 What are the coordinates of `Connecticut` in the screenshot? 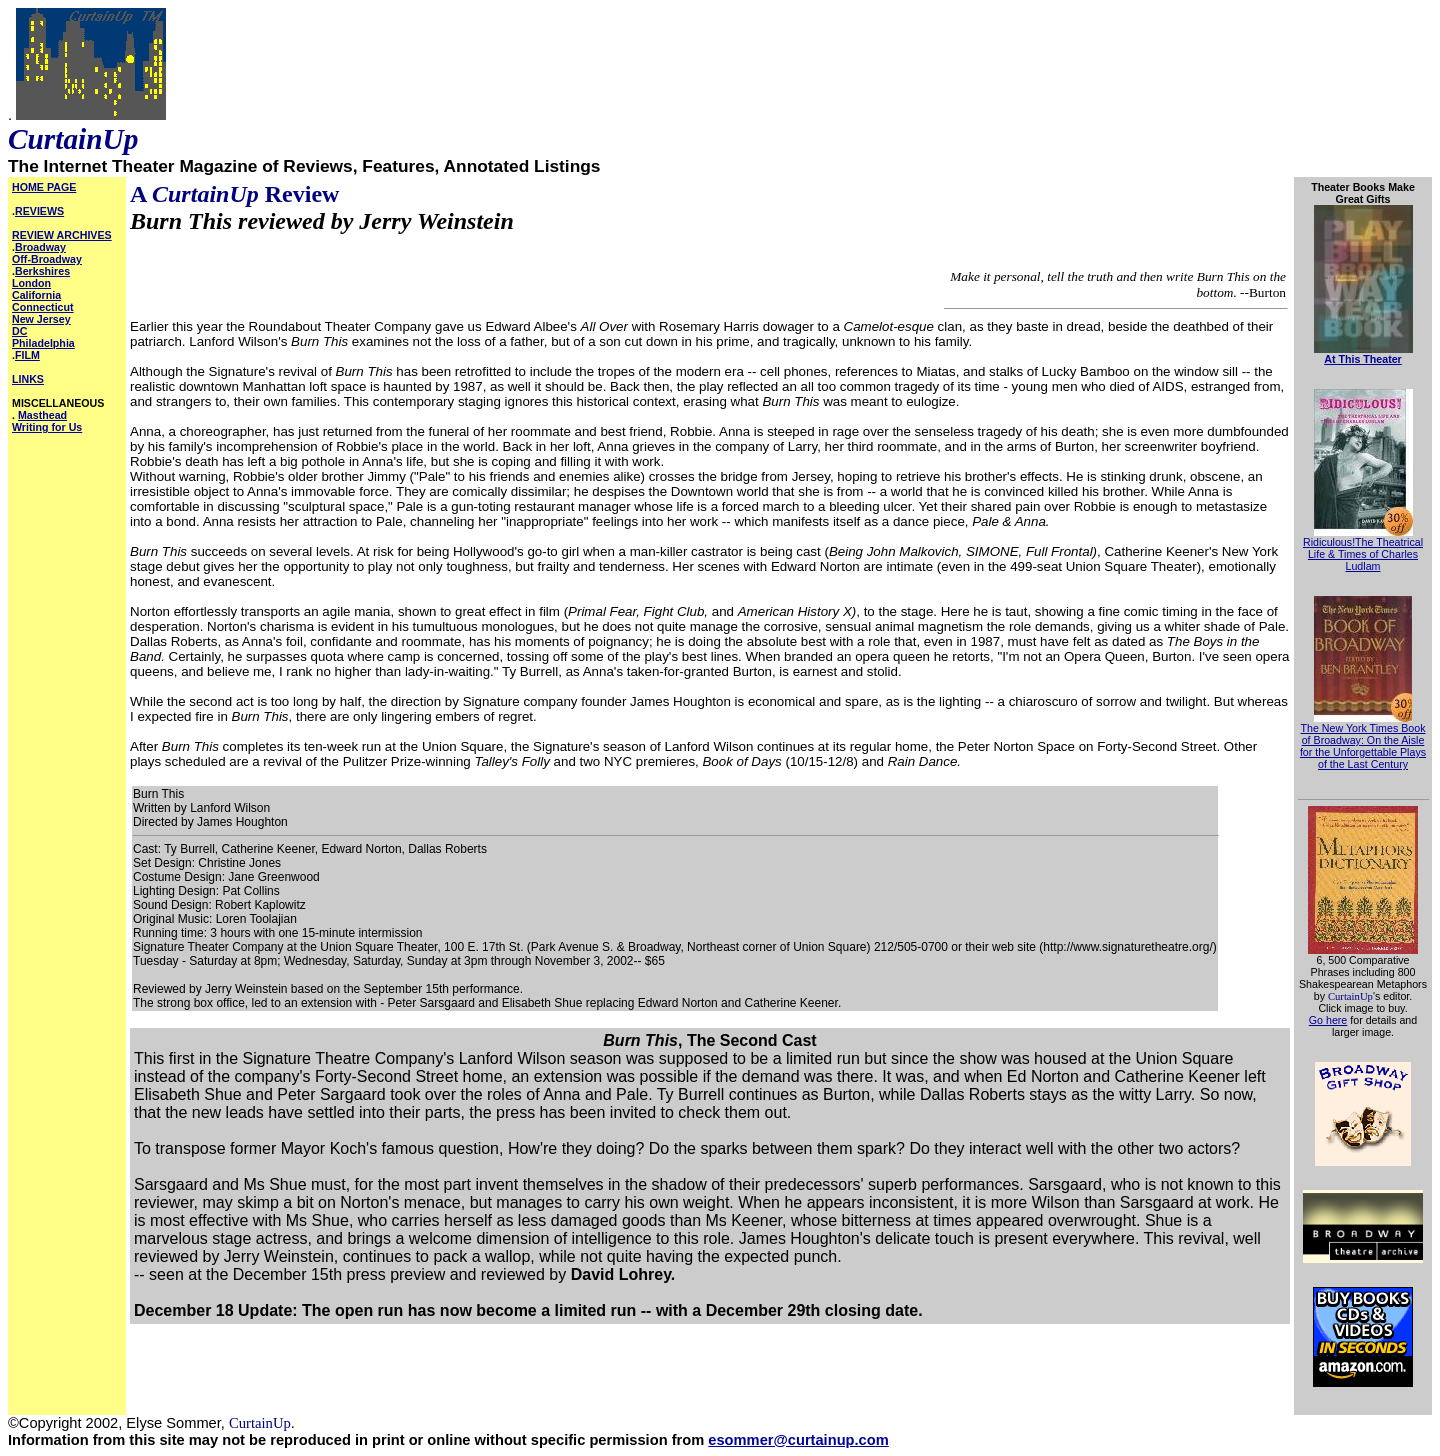 It's located at (43, 307).